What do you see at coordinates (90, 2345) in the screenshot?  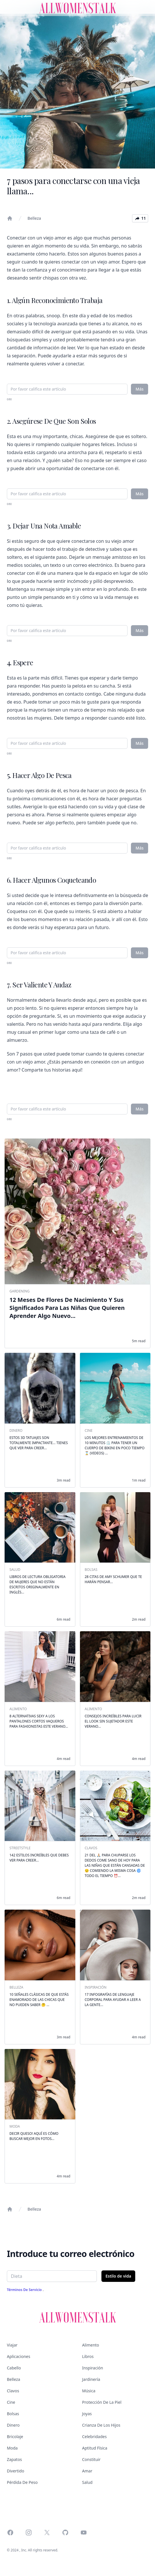 I see `Alimento` at bounding box center [90, 2345].